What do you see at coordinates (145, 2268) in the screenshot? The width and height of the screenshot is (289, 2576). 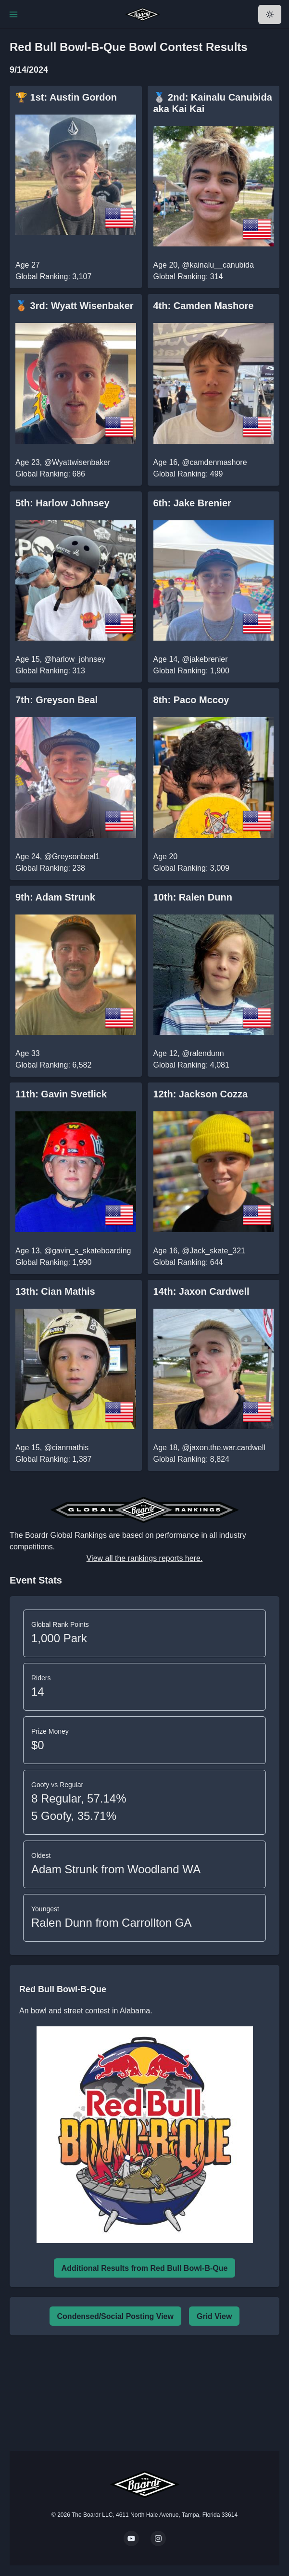 I see `Additional Results from Red Bull Bowl-B-Que` at bounding box center [145, 2268].